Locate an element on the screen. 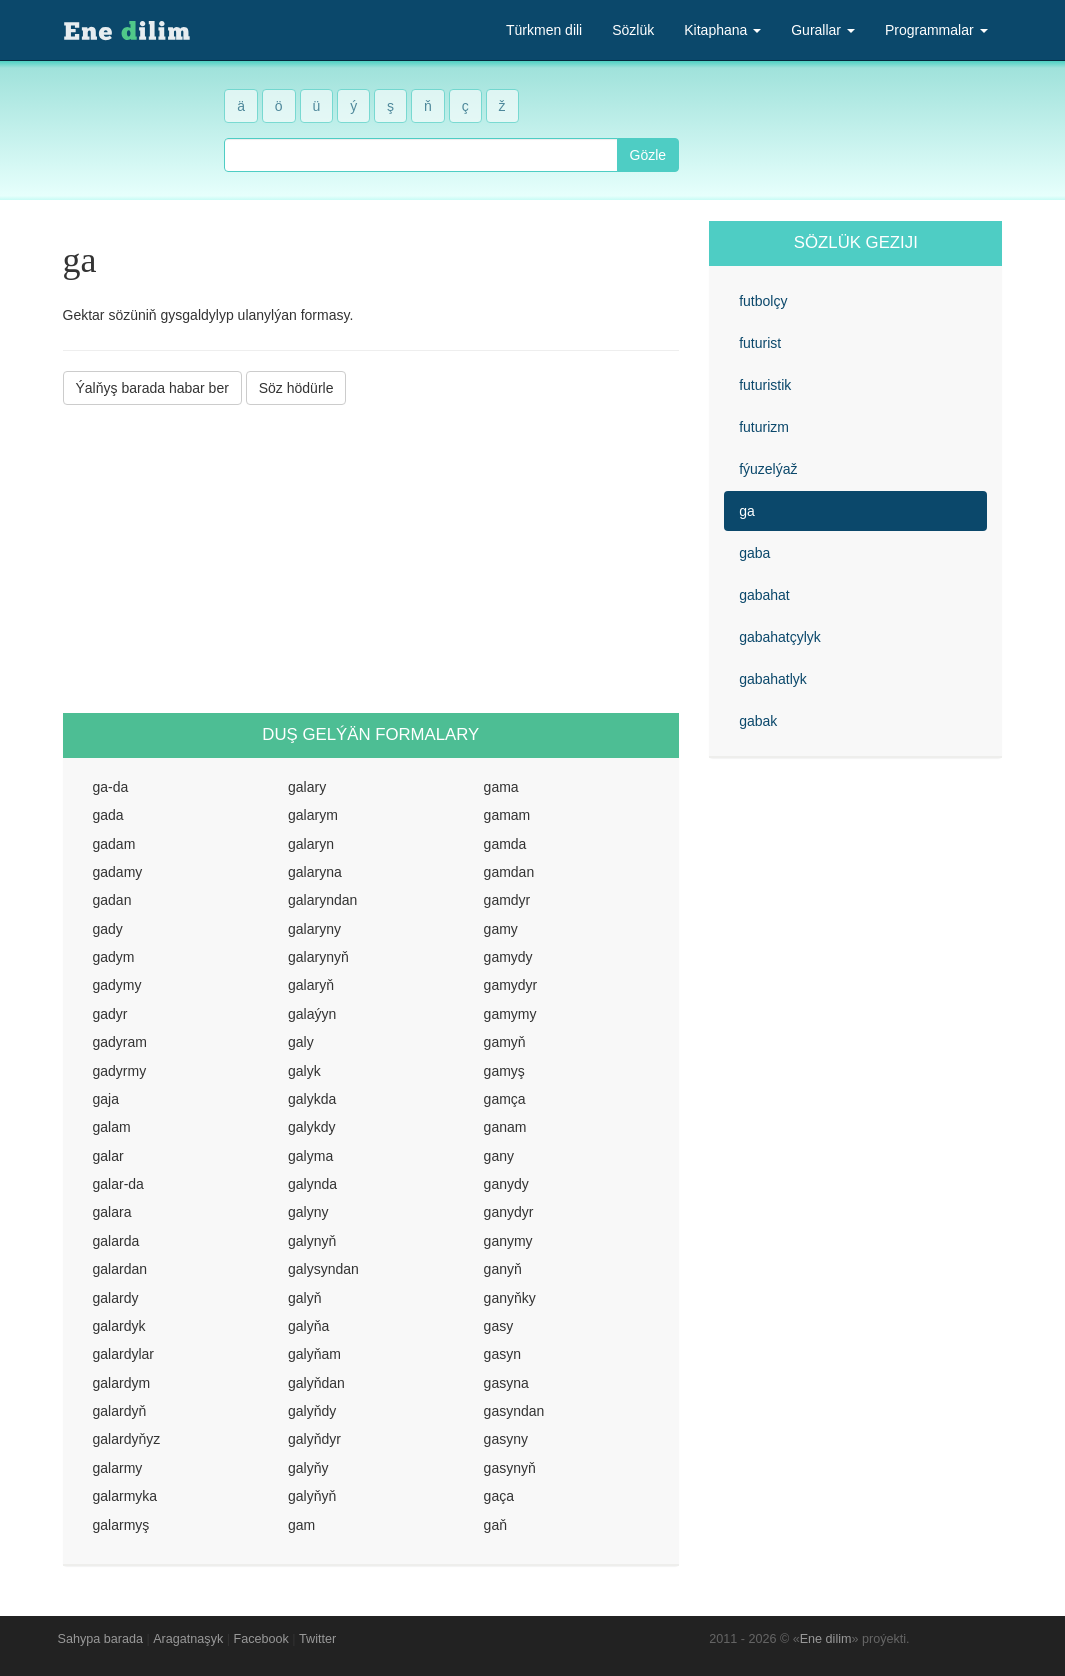 This screenshot has width=1065, height=1676. futbolçy is located at coordinates (763, 301).